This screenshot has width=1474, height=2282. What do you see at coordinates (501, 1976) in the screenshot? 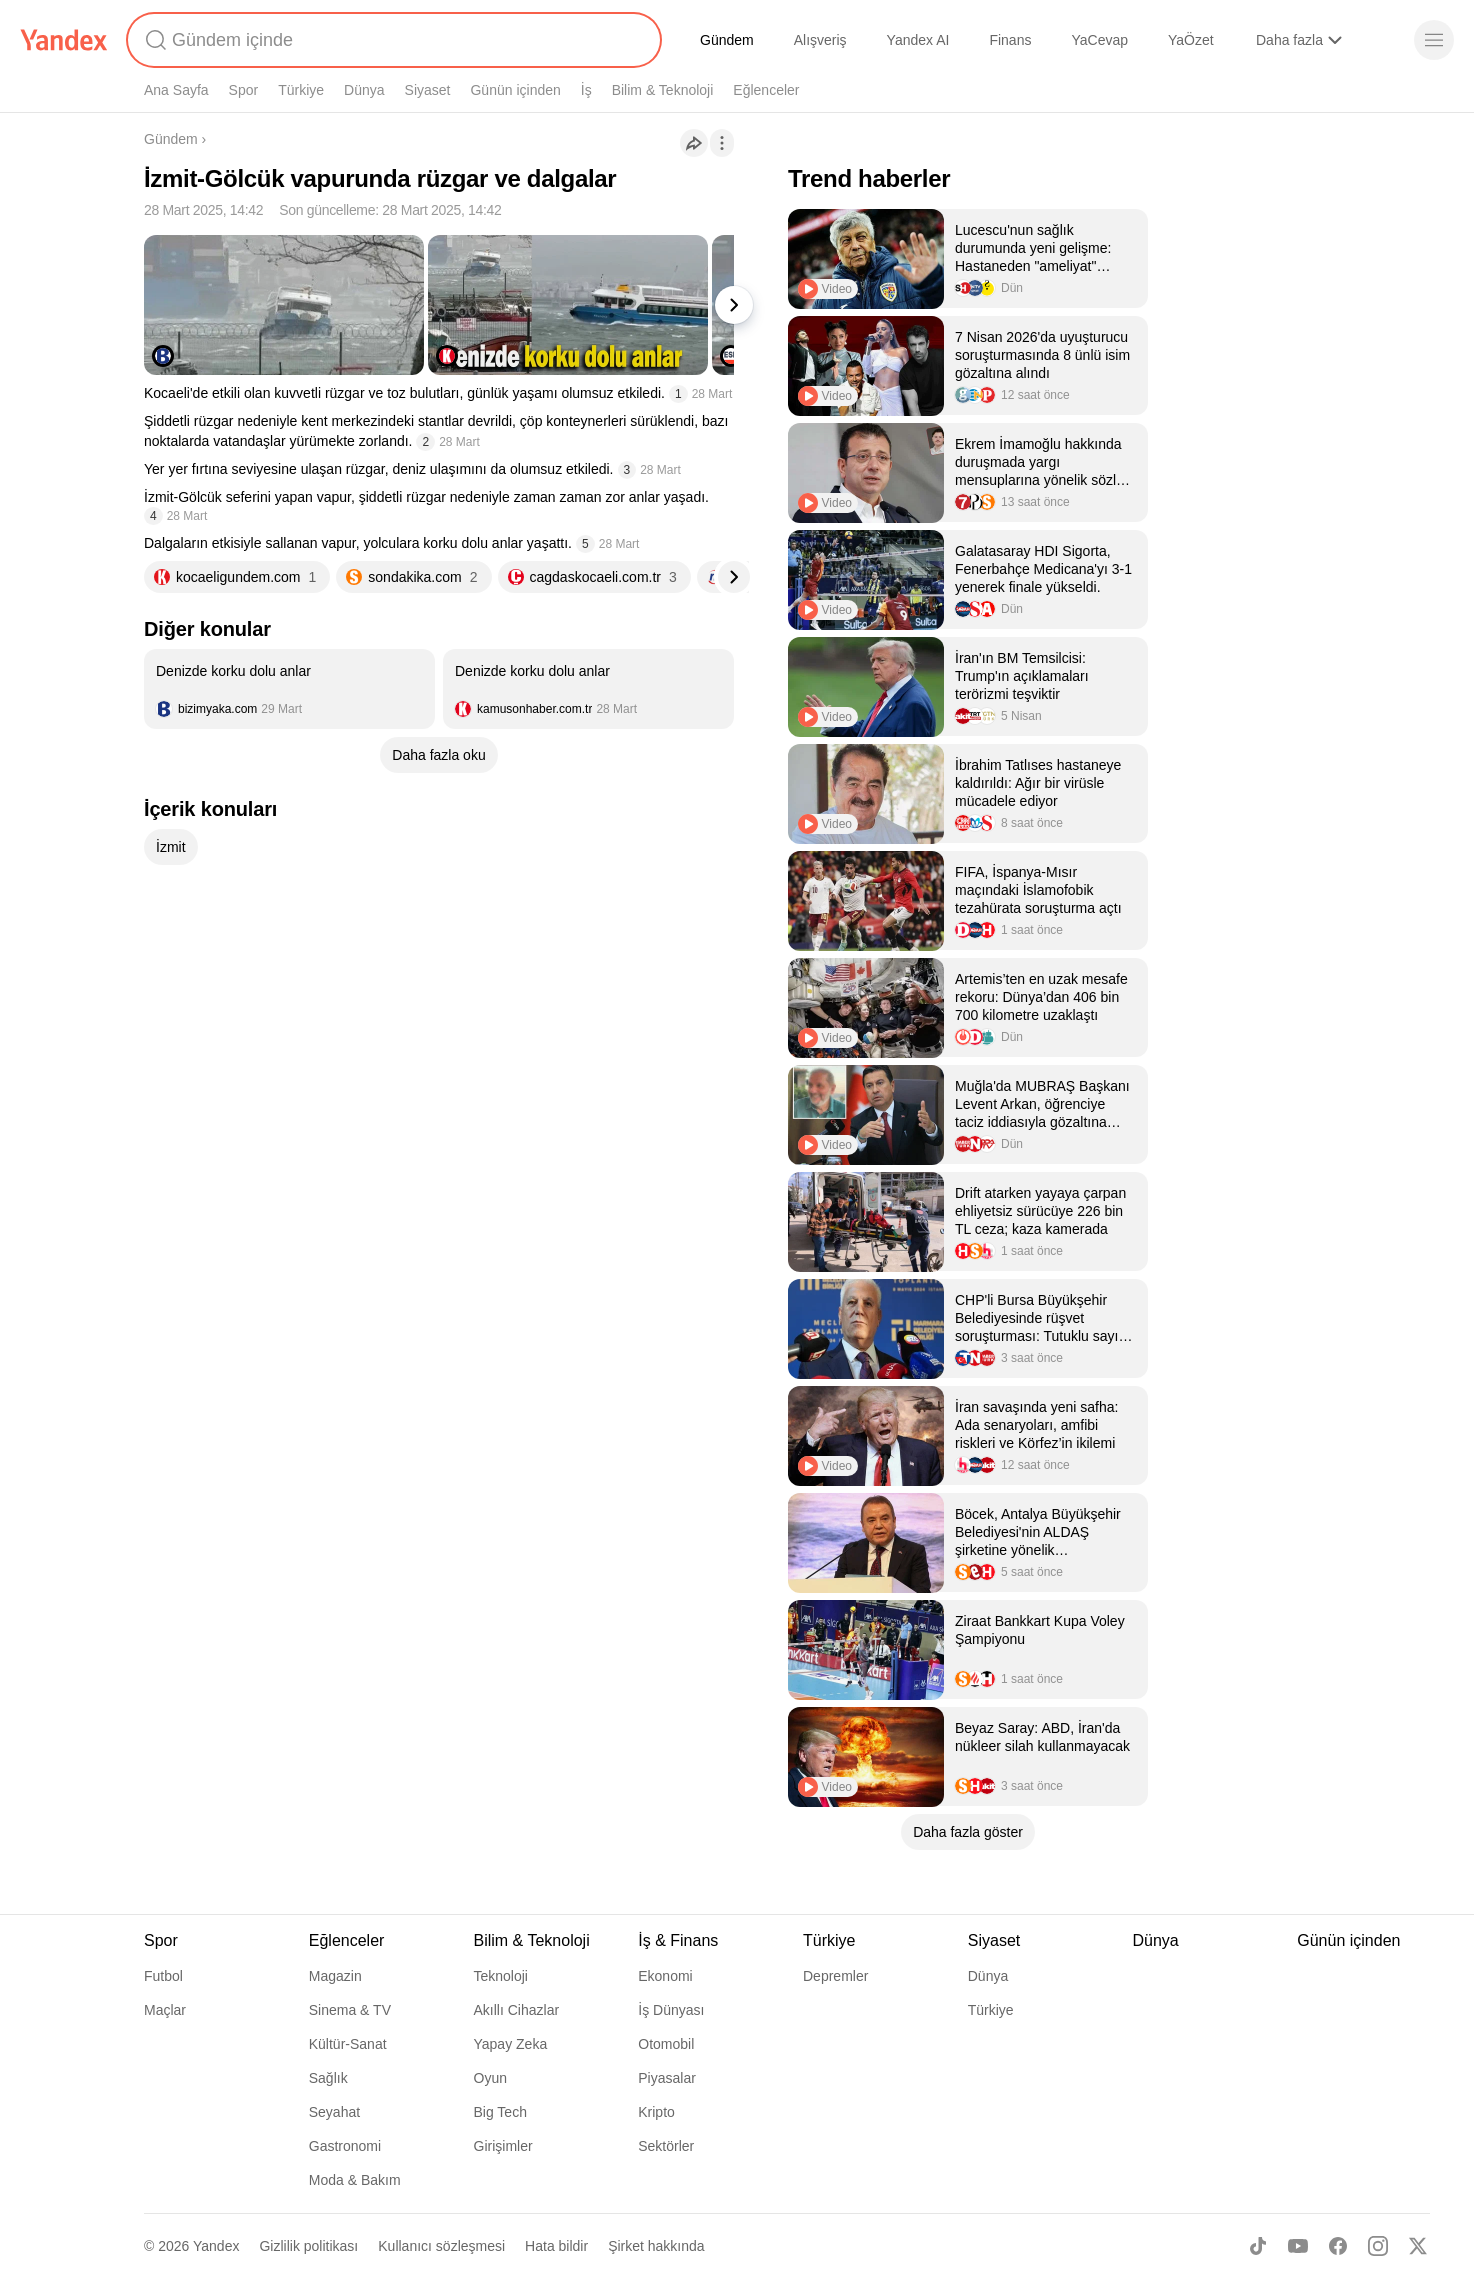
I see `Teknoloji` at bounding box center [501, 1976].